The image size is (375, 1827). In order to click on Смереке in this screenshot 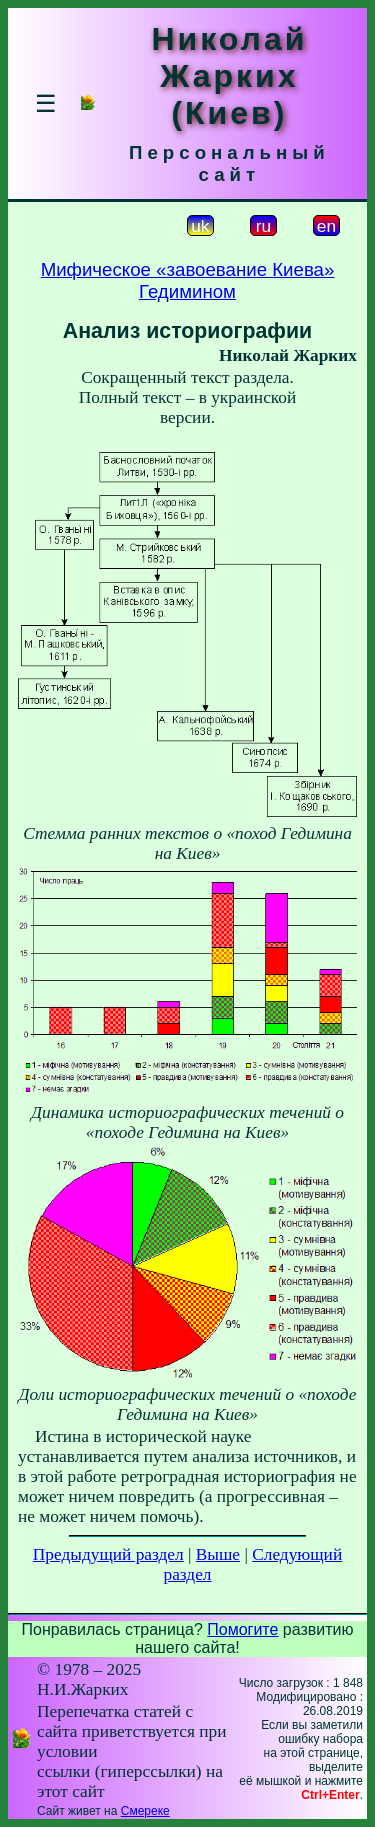, I will do `click(145, 1811)`.